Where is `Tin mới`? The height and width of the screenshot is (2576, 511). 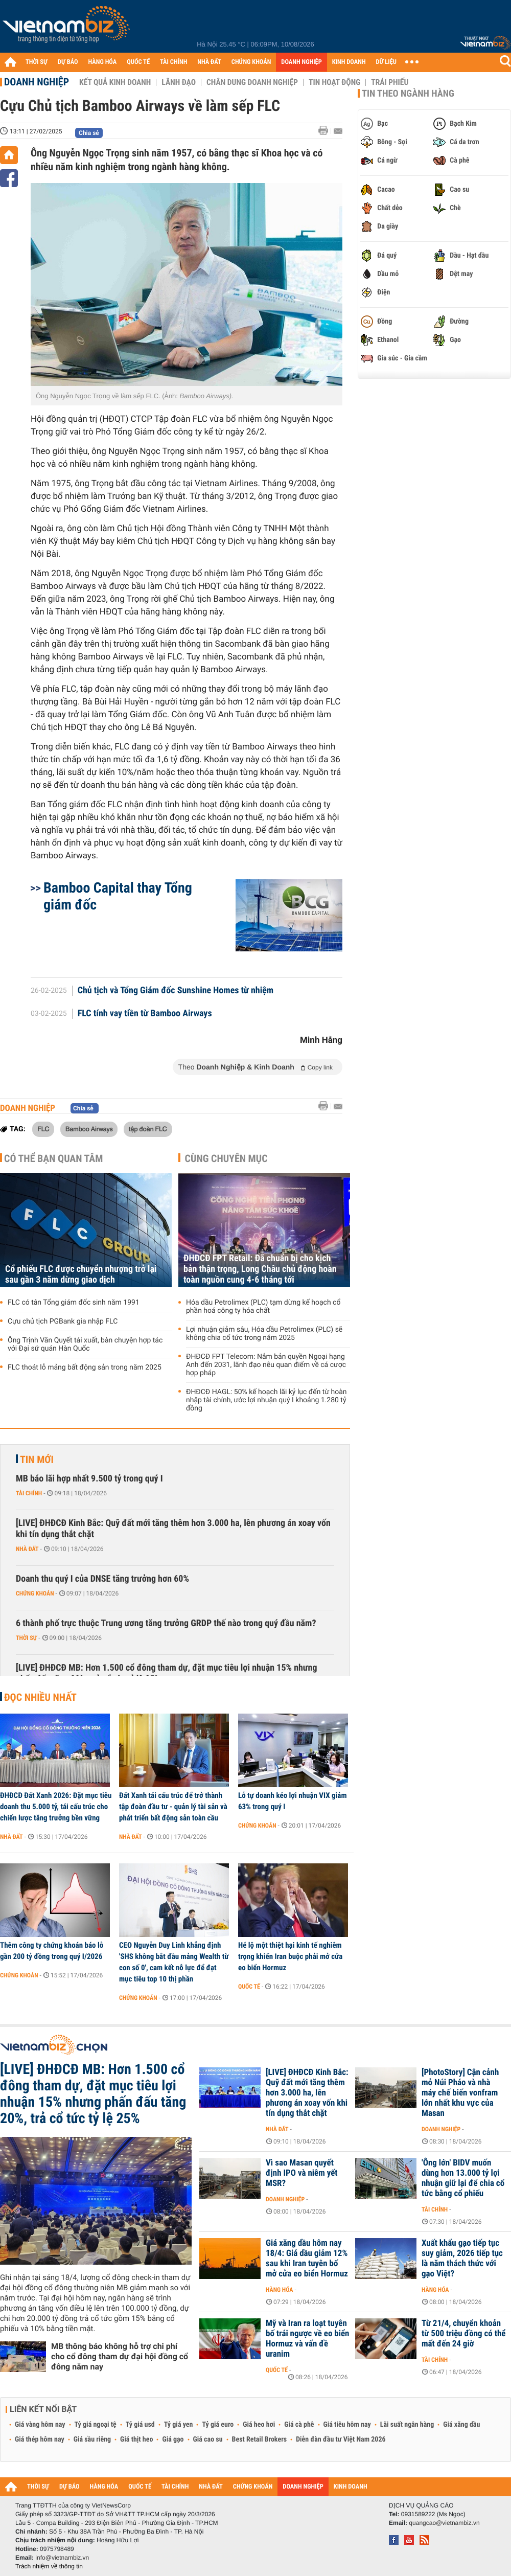
Tin mới is located at coordinates (37, 1459).